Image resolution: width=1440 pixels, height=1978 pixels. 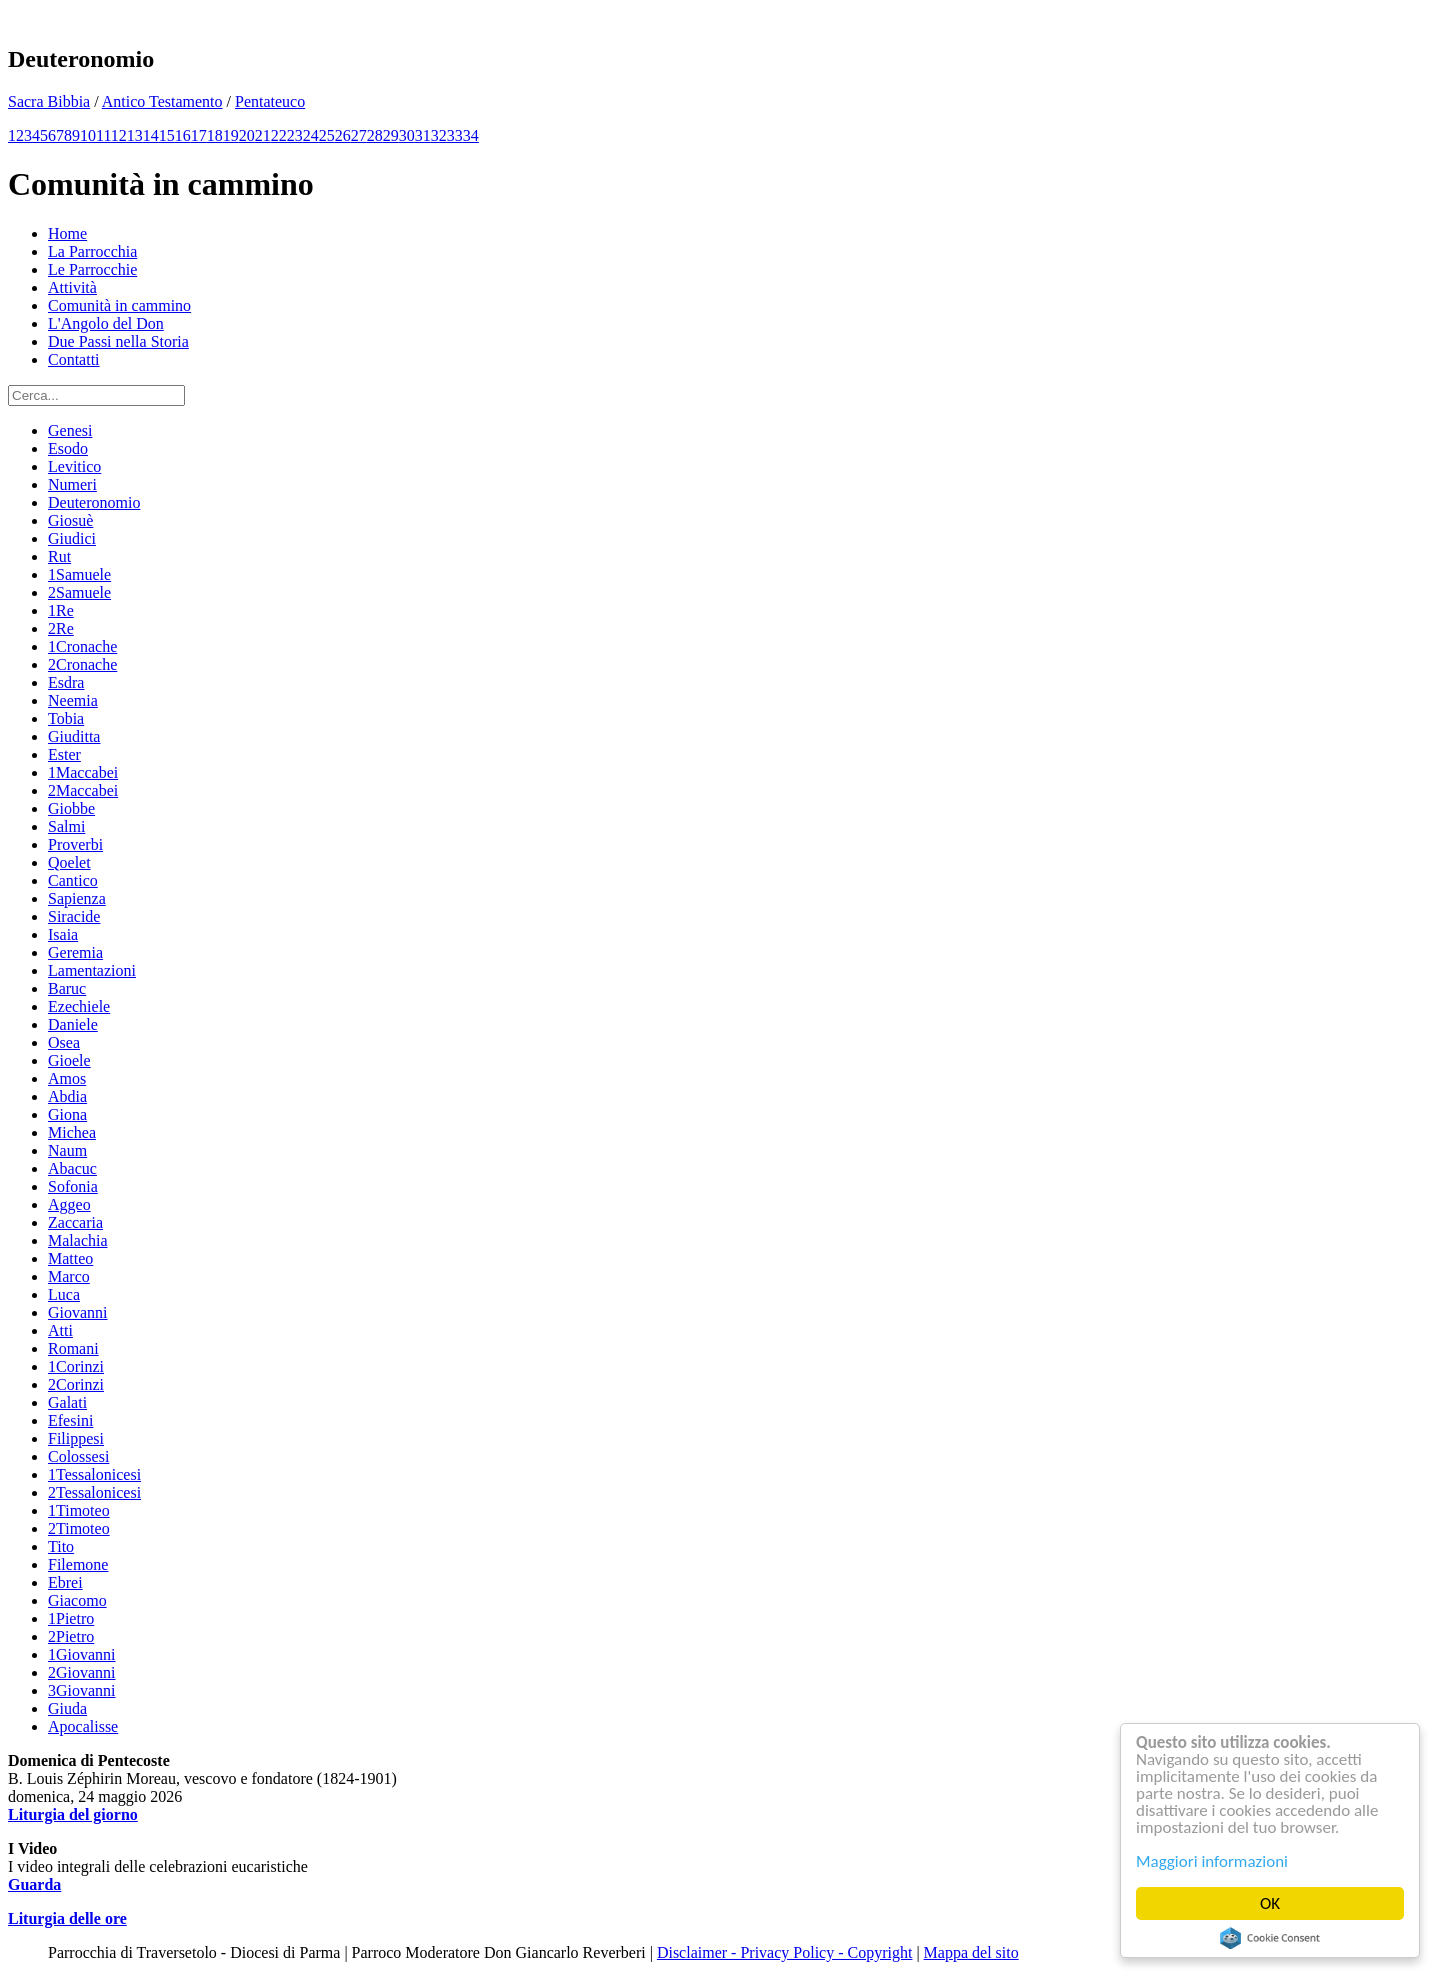 What do you see at coordinates (92, 269) in the screenshot?
I see `Le Parrocchie` at bounding box center [92, 269].